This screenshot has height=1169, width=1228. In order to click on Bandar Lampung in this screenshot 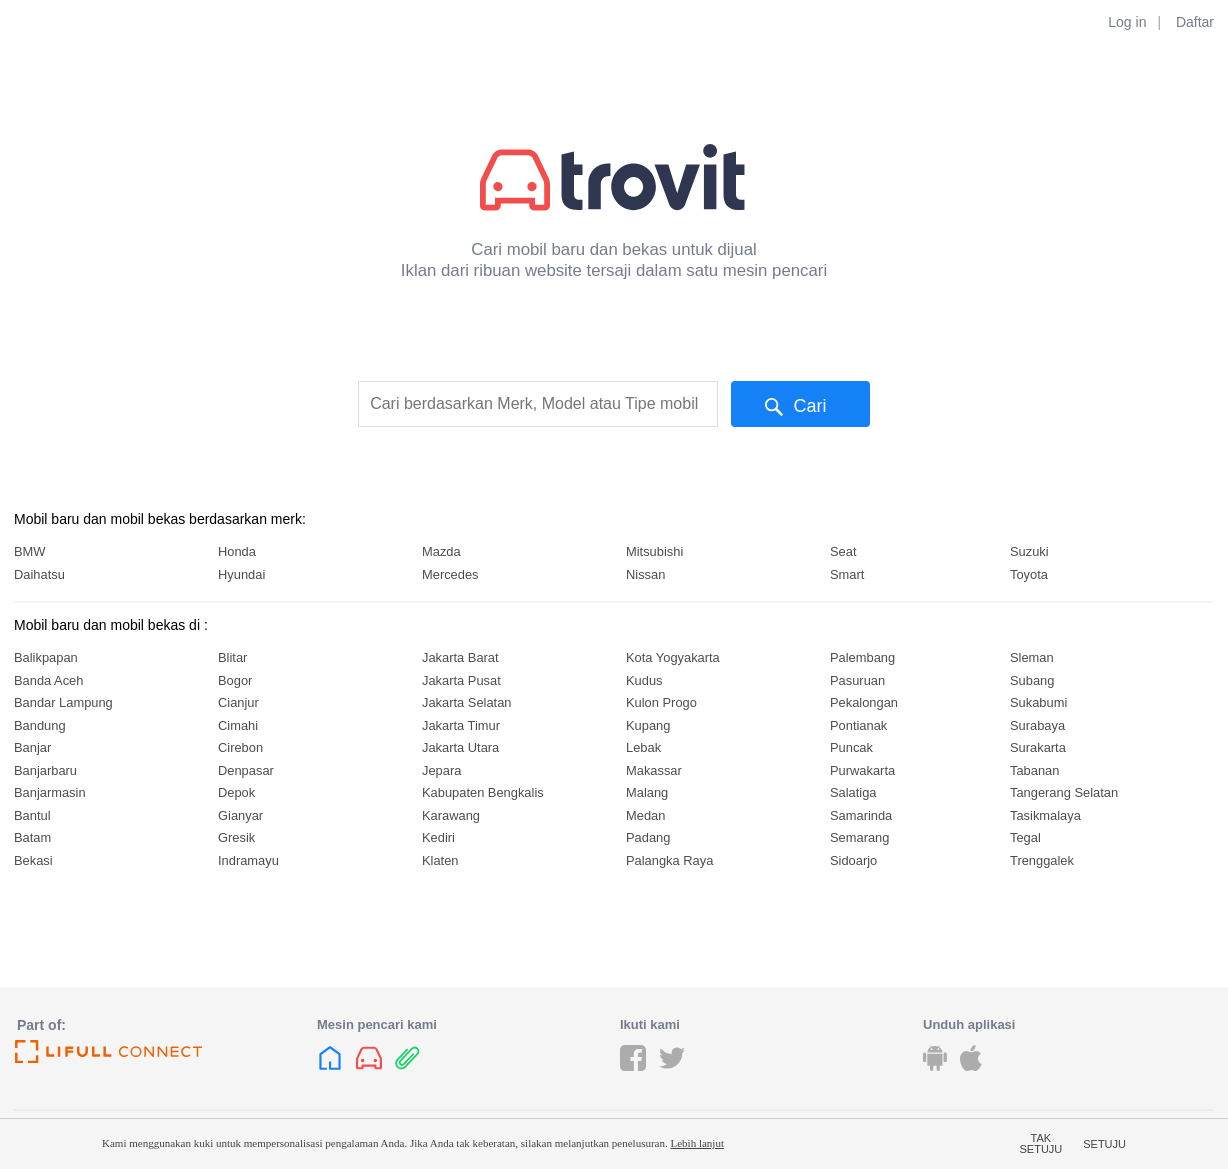, I will do `click(63, 702)`.